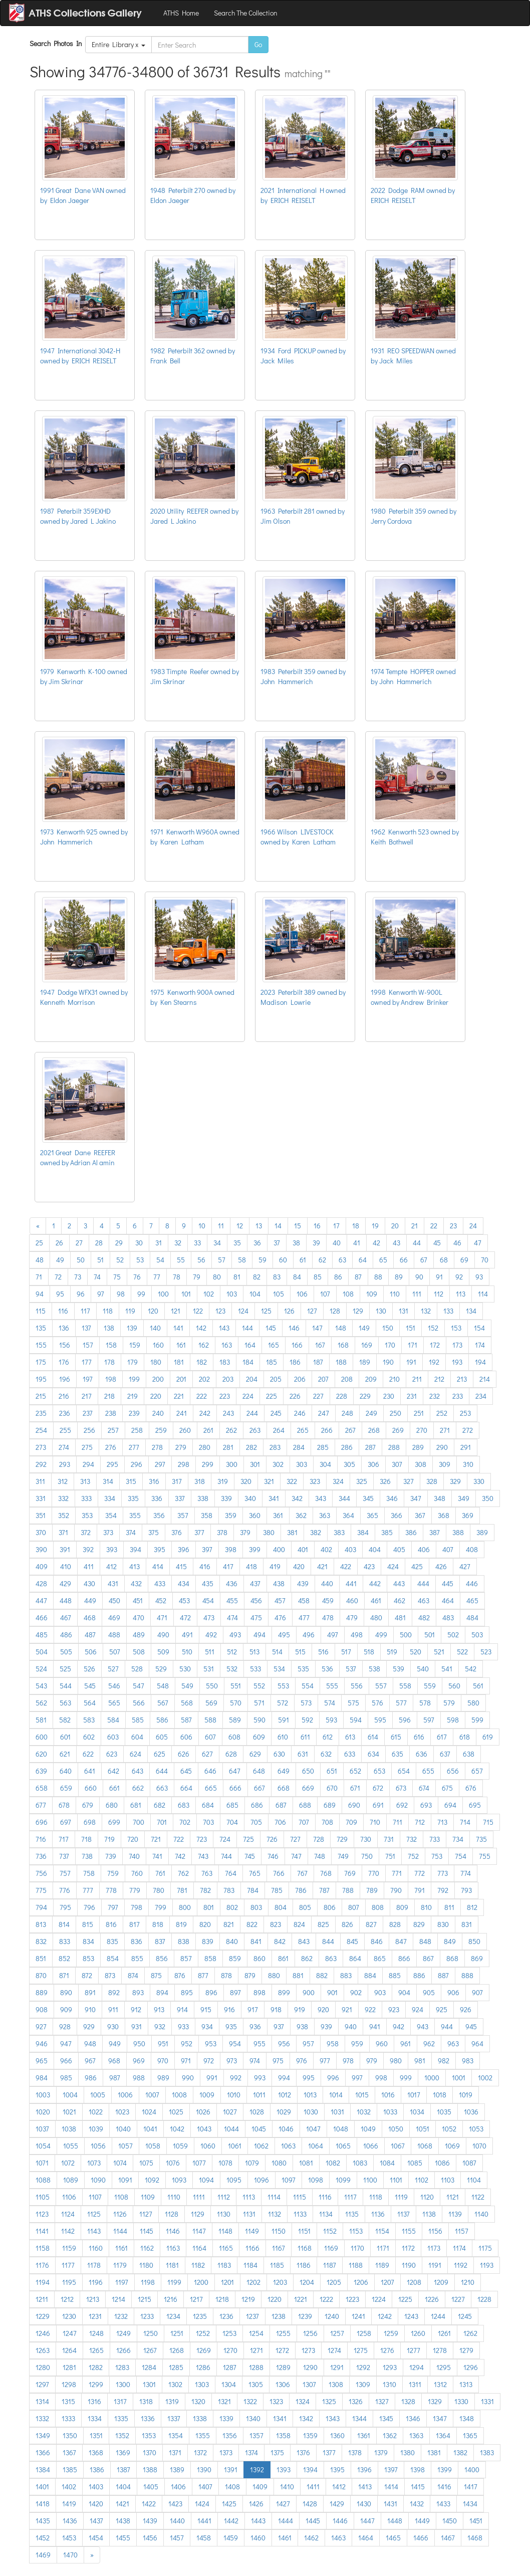 The width and height of the screenshot is (530, 2576). What do you see at coordinates (81, 1259) in the screenshot?
I see `50` at bounding box center [81, 1259].